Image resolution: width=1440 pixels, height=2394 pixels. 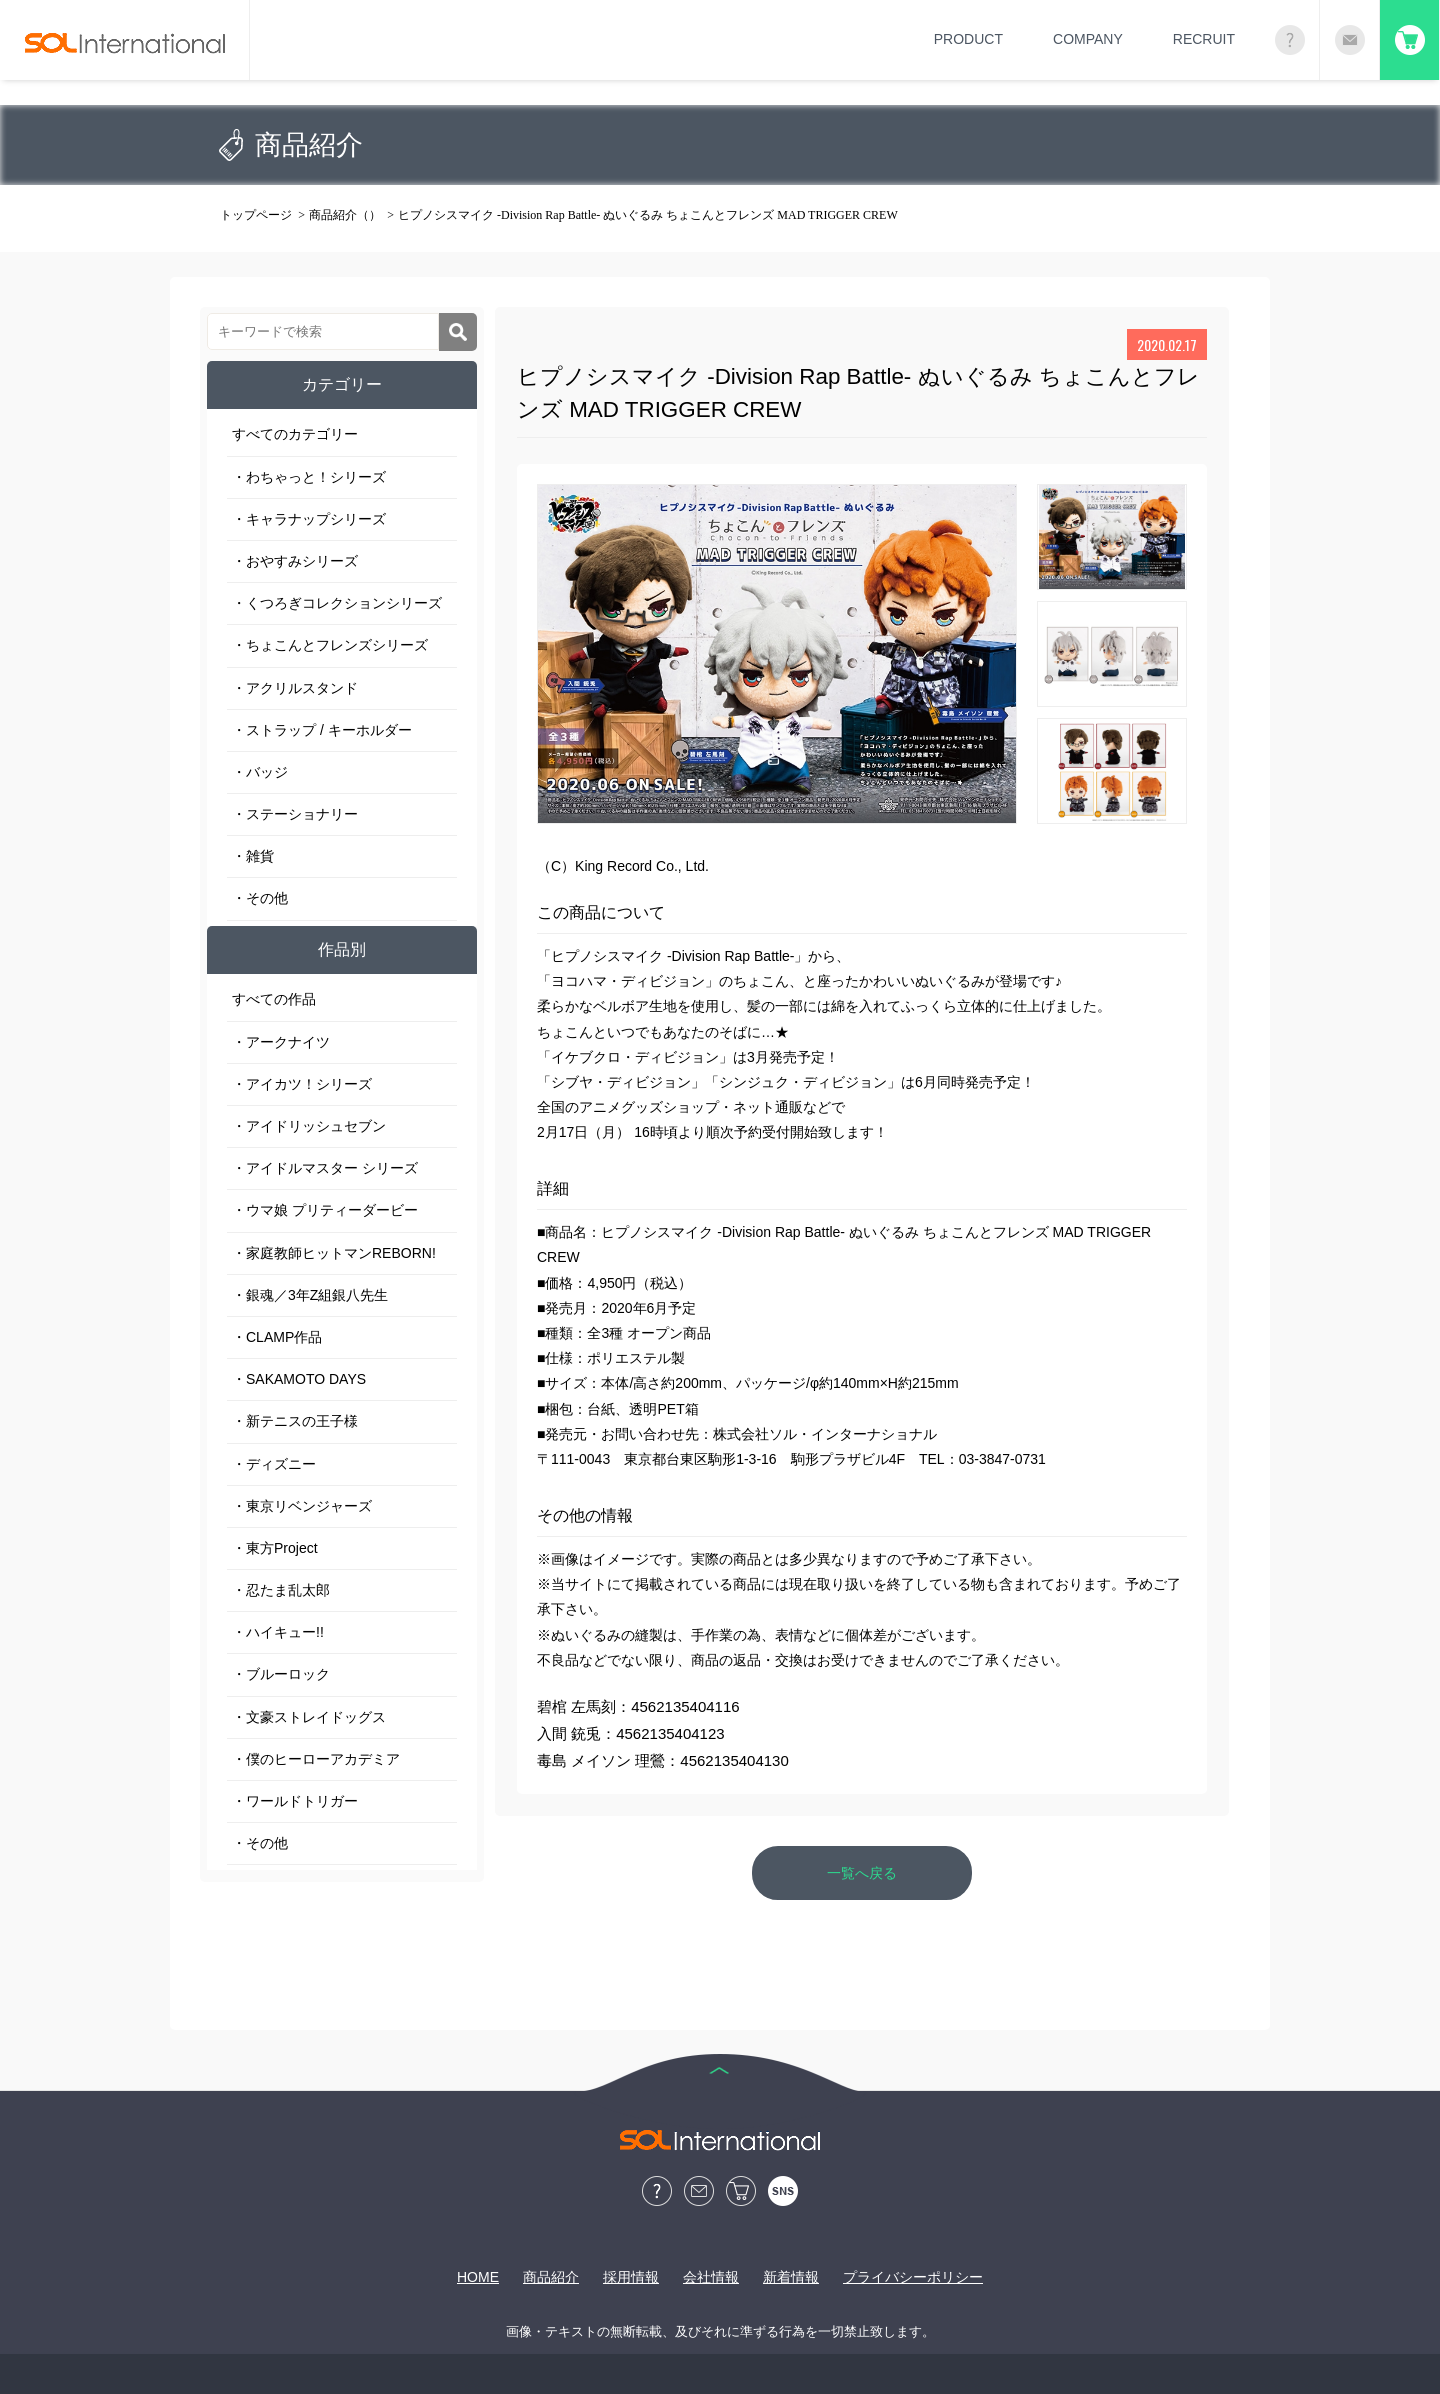 I want to click on HOME, so click(x=478, y=2277).